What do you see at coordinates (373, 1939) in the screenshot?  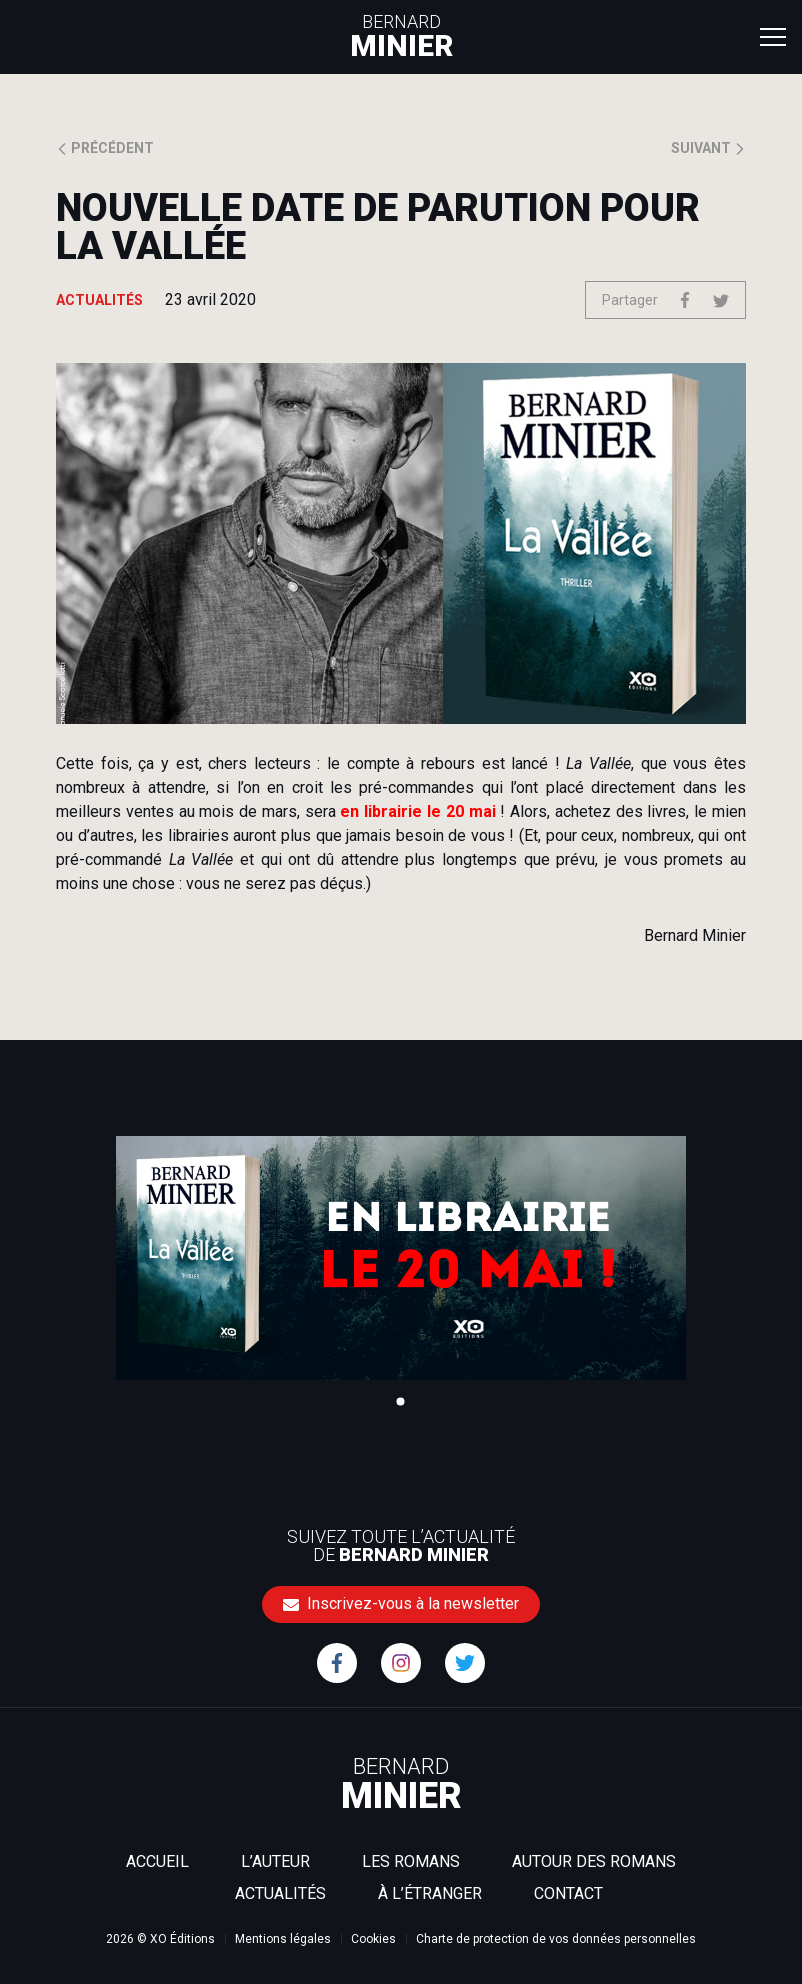 I see `Cookies` at bounding box center [373, 1939].